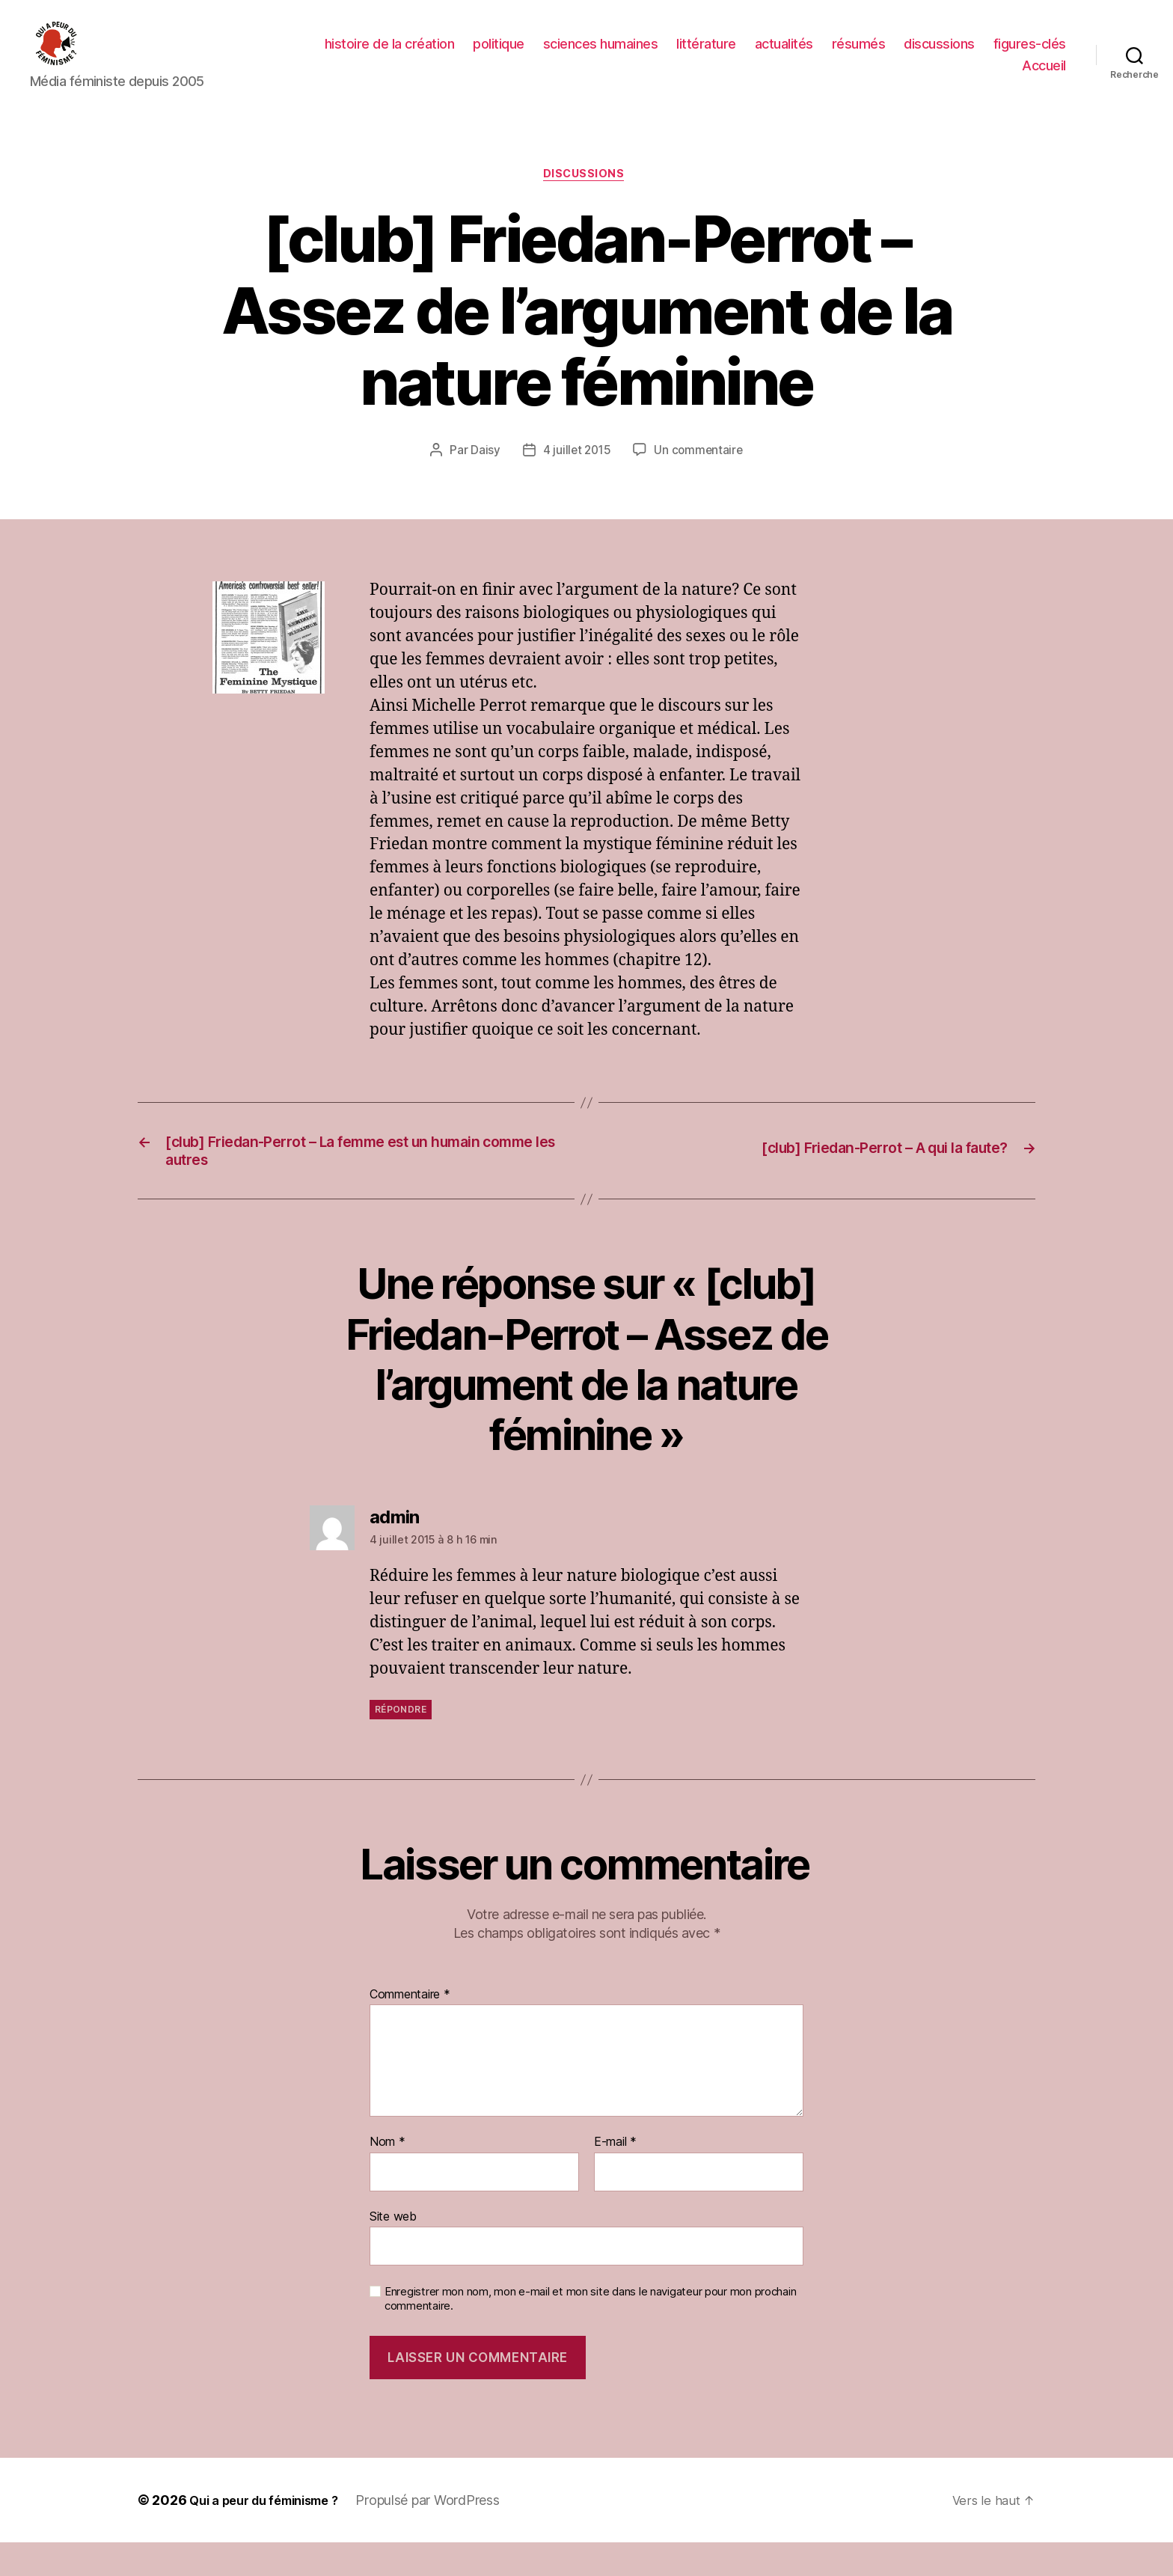 This screenshot has width=1173, height=2576. What do you see at coordinates (272, 2534) in the screenshot?
I see `Qui a peur du féminisme ?` at bounding box center [272, 2534].